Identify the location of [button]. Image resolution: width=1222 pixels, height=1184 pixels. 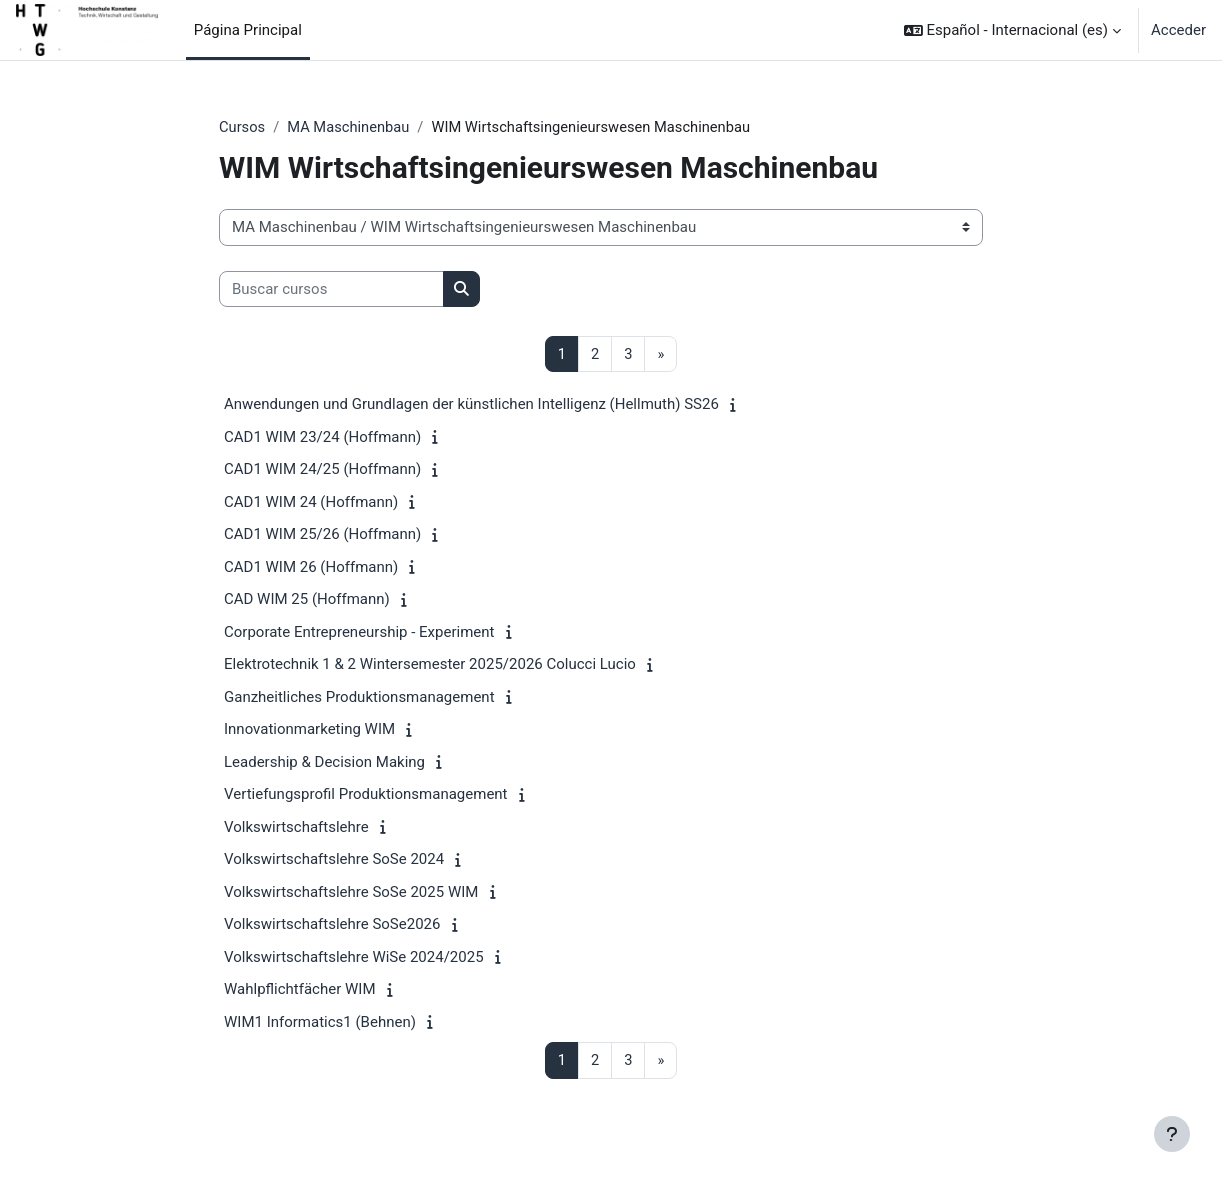
(1012, 30).